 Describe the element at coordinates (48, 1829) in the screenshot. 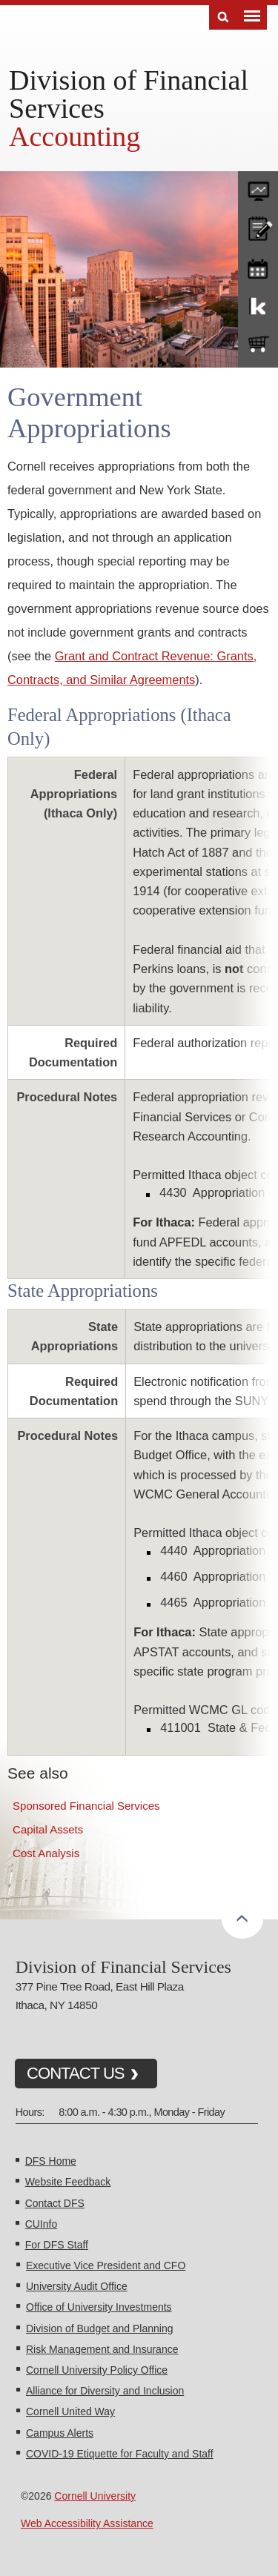

I see `Capital Assets` at that location.